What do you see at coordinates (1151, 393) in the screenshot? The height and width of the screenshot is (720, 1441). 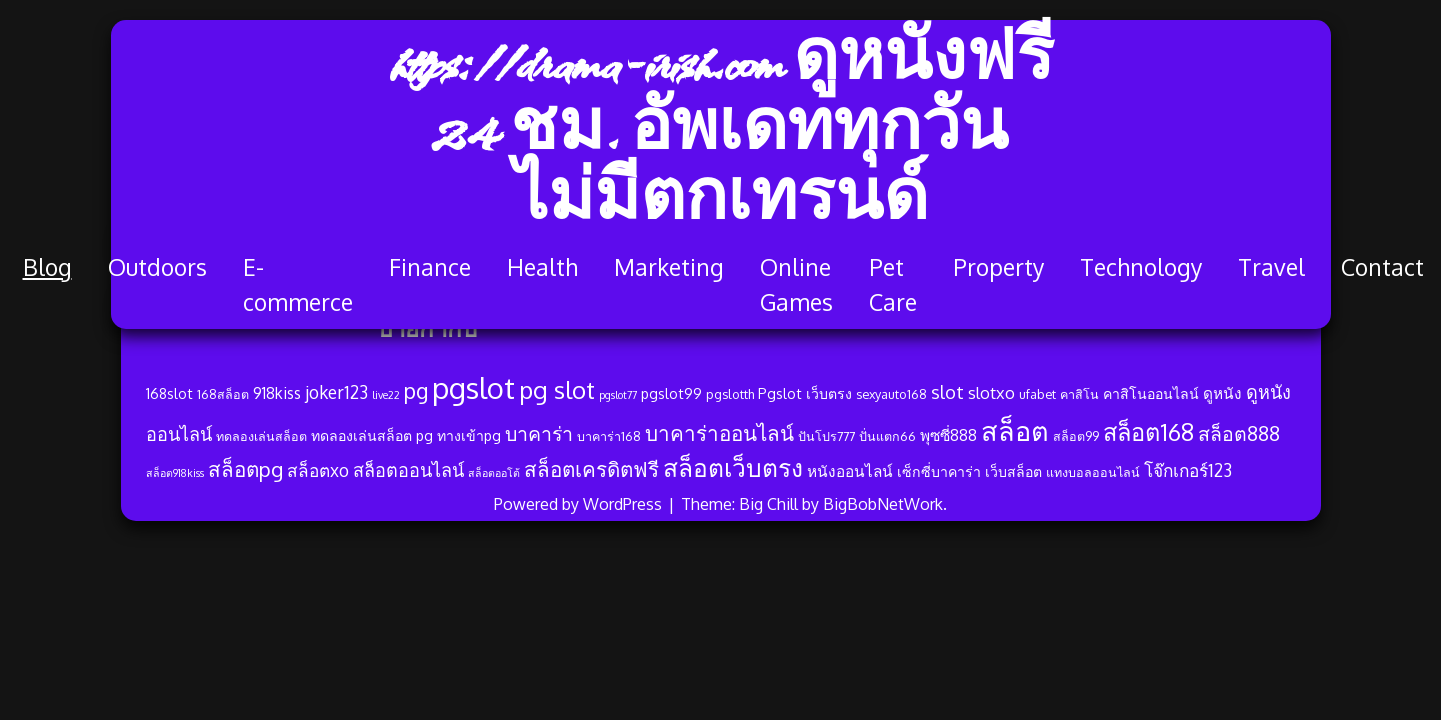 I see `คาสิโนออนไลน์ [คาสิโนออนไลน์ (4 รายการ)]` at bounding box center [1151, 393].